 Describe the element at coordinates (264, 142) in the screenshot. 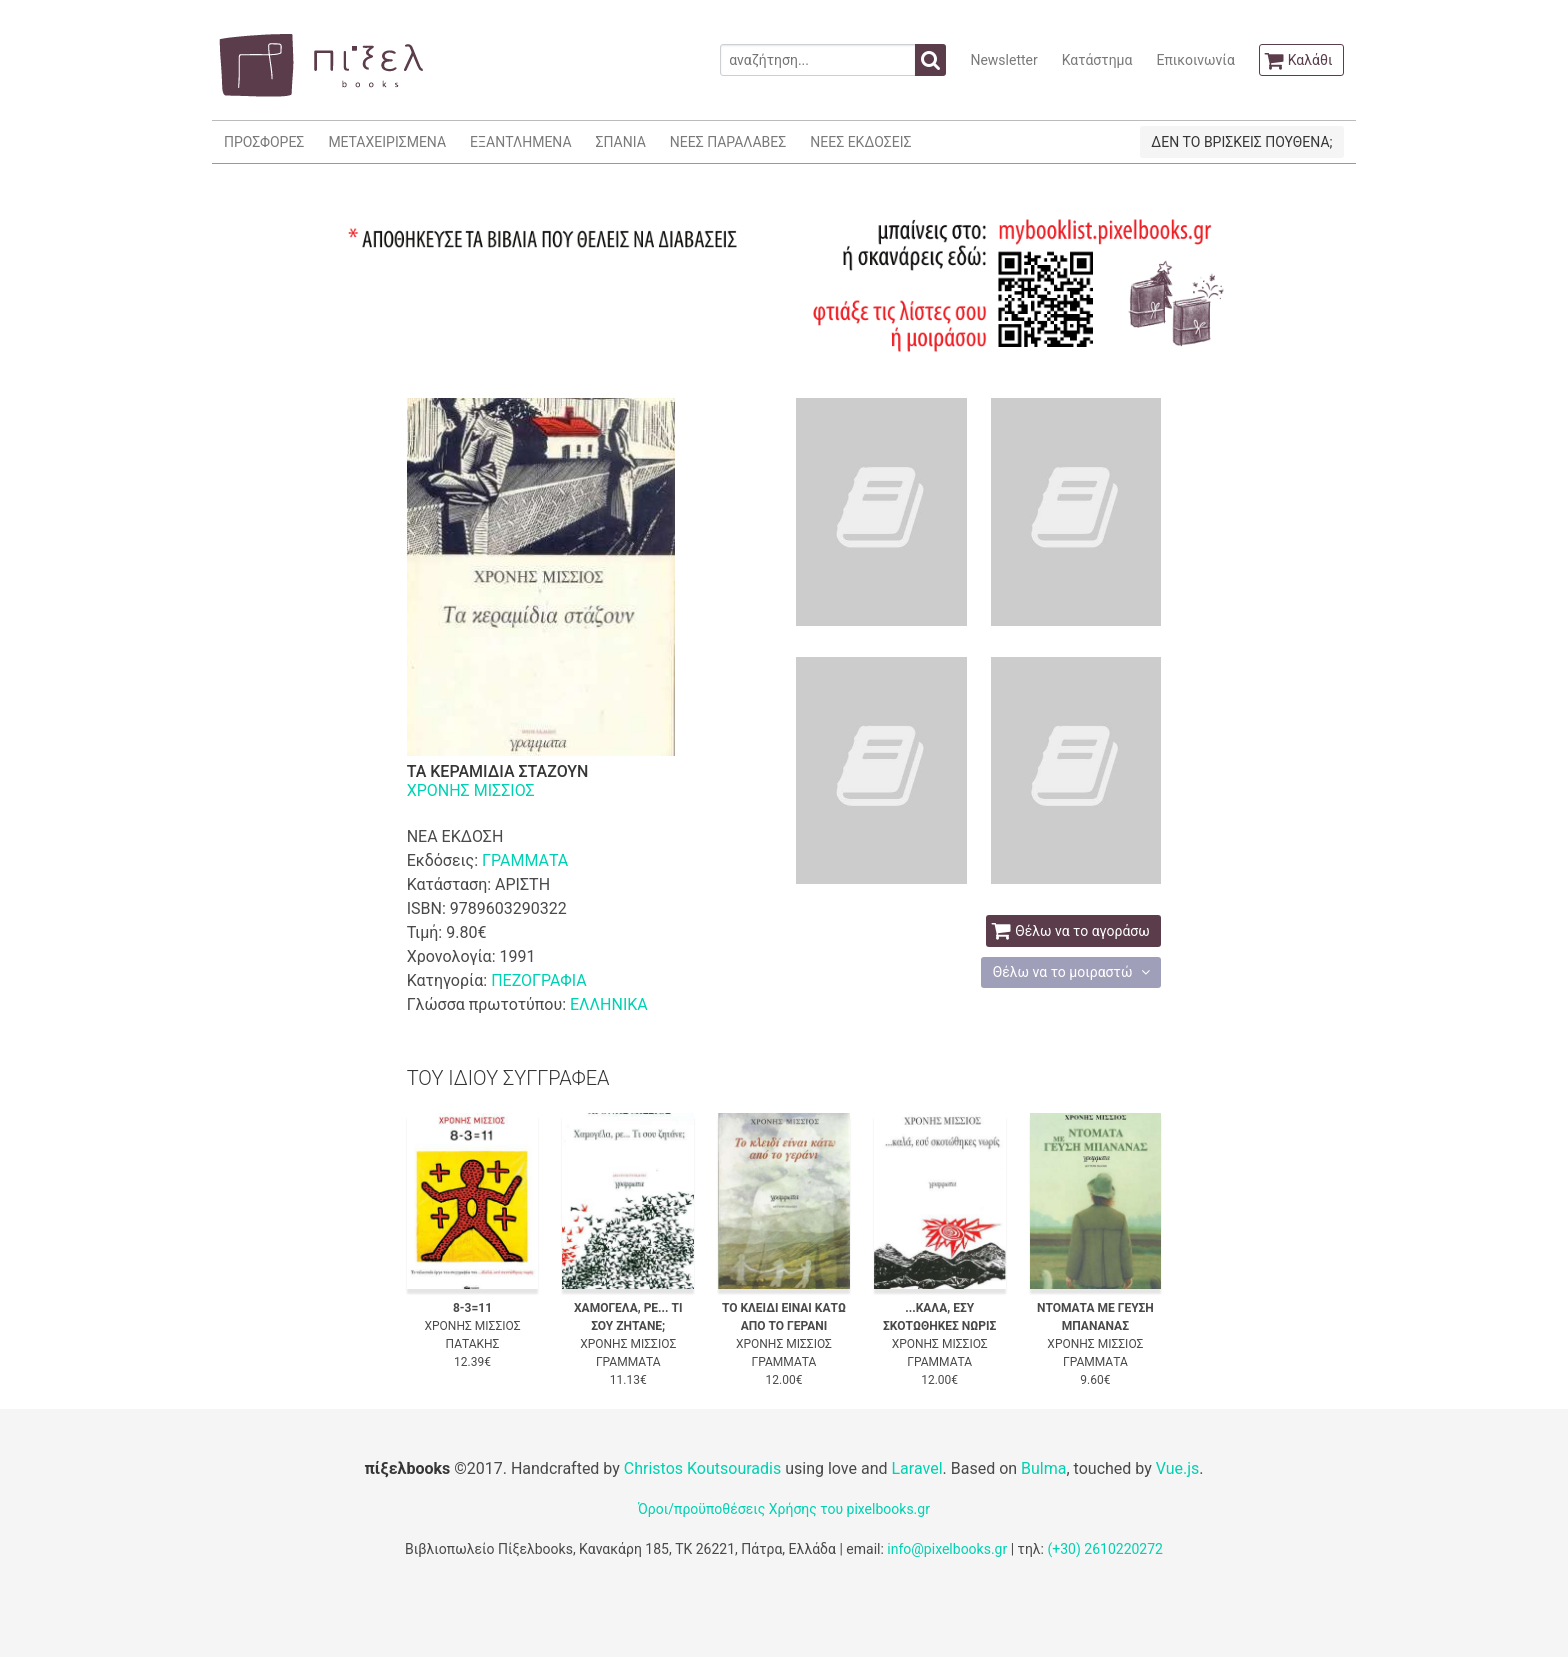

I see `ΠΡΟΣΦΟΡΕΣ` at that location.